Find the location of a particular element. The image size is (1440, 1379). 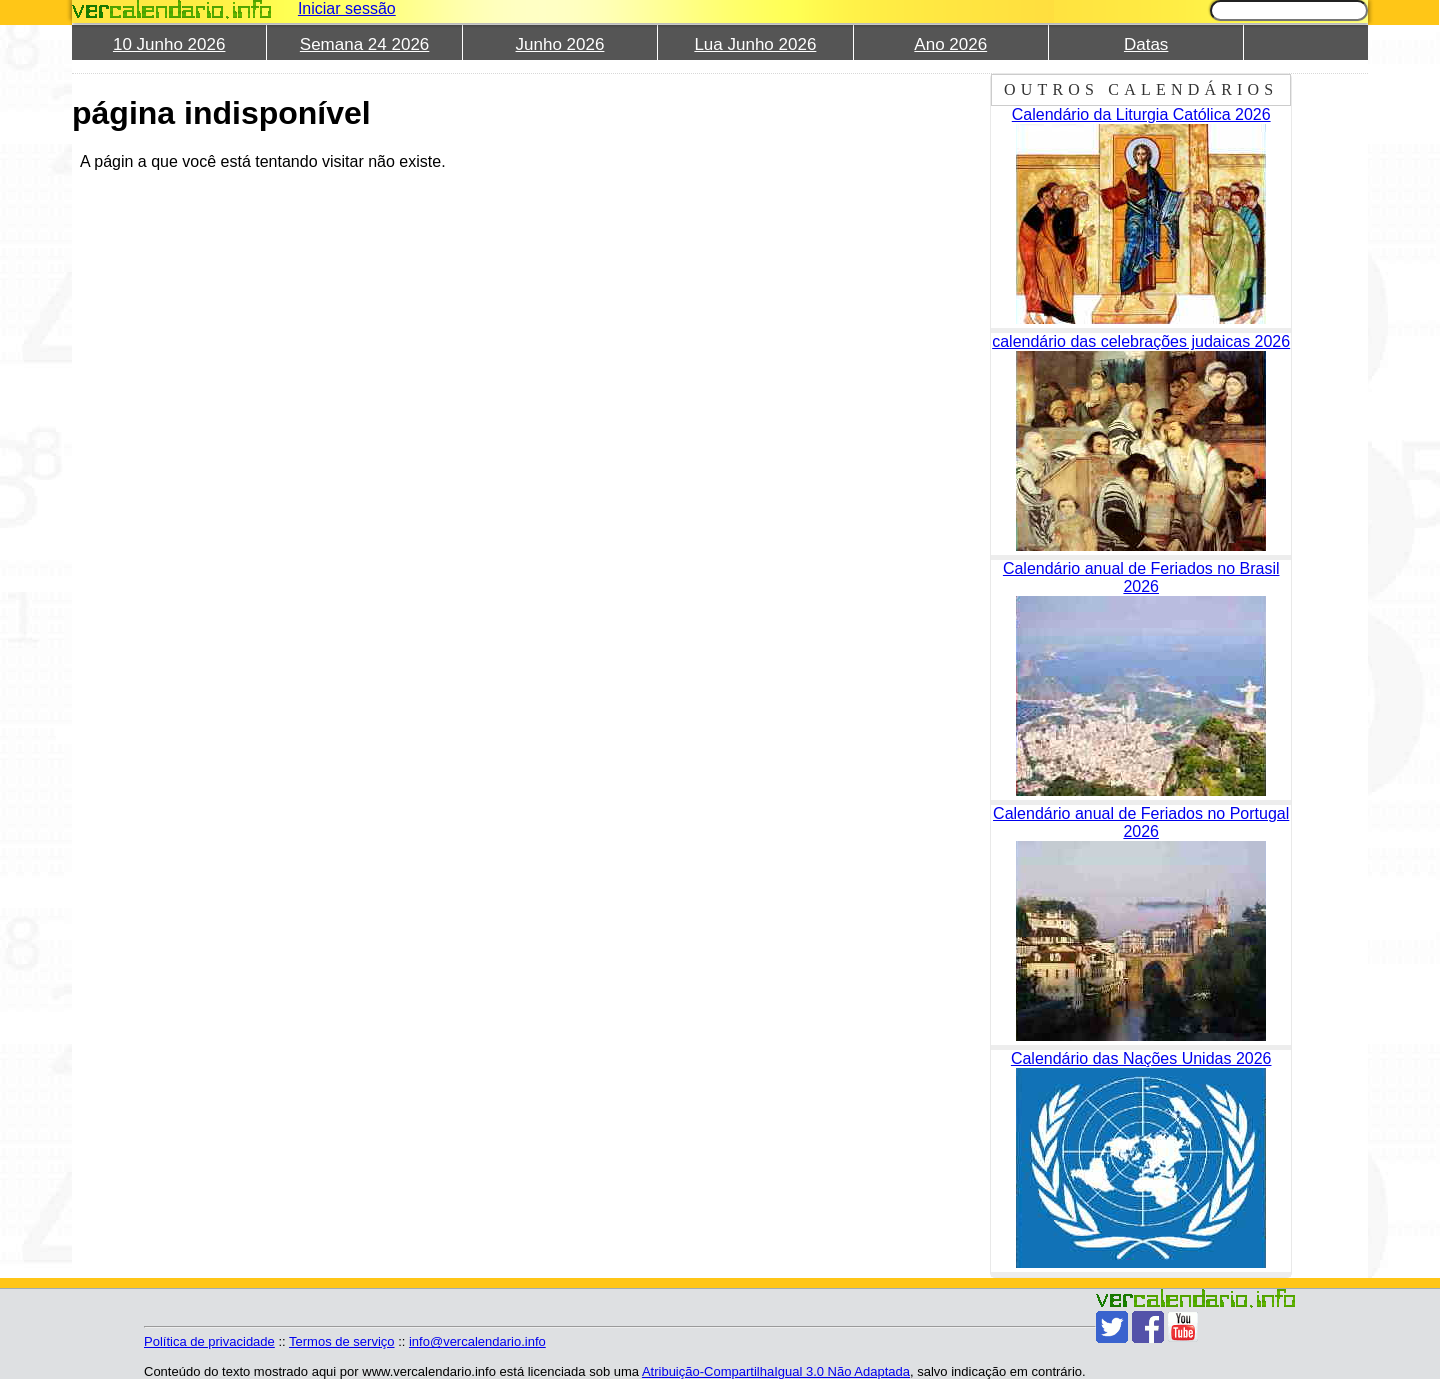

Lua Junho 2026 is located at coordinates (755, 44).